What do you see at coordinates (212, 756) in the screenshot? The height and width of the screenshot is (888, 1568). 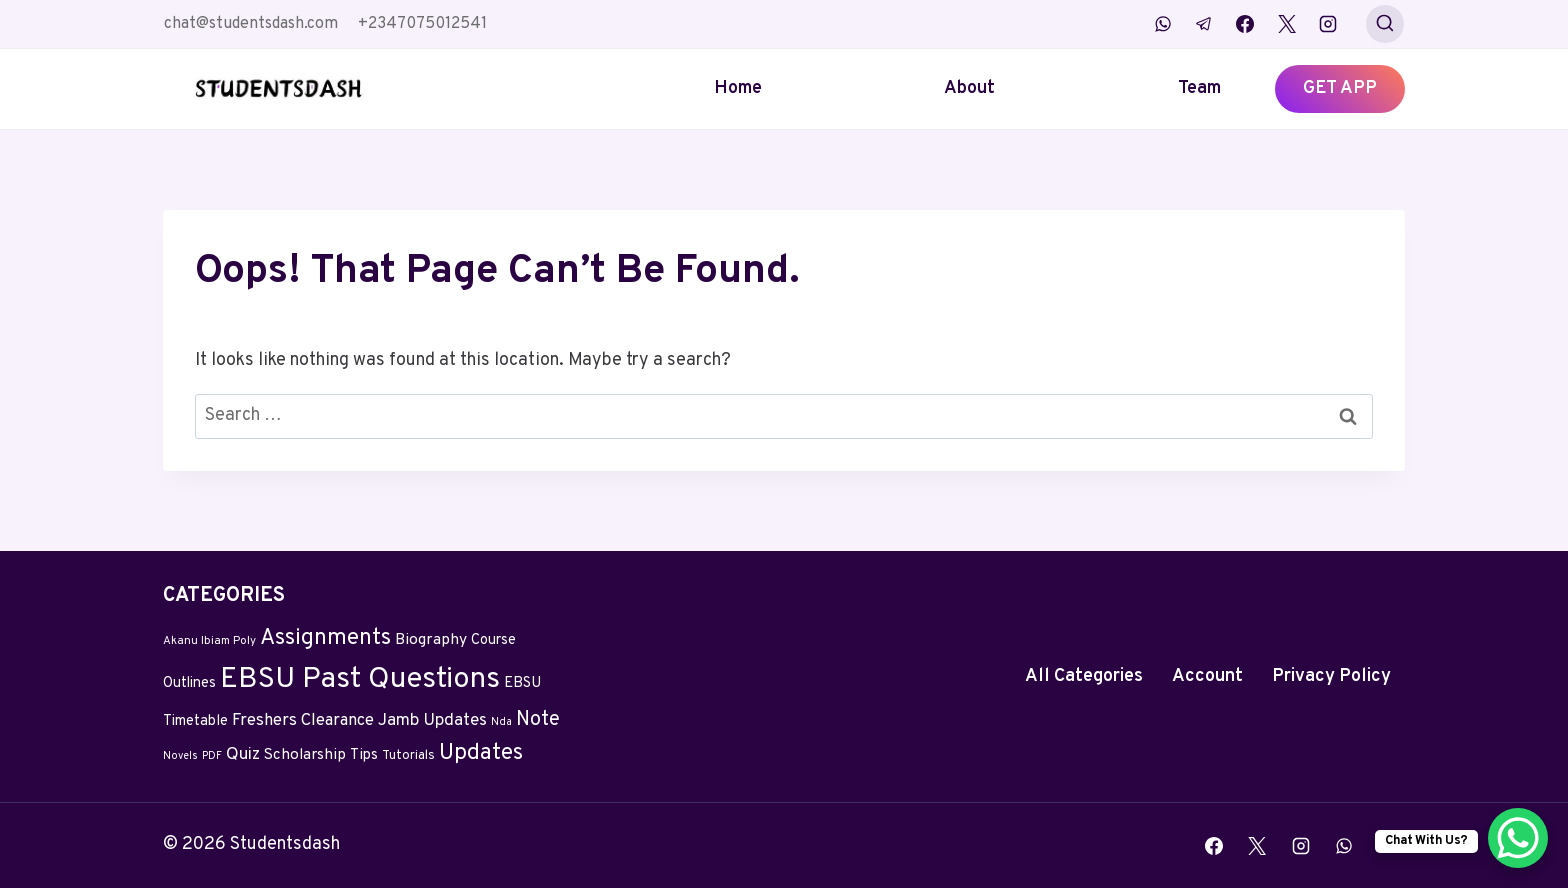 I see `PDF [PDF (2 items)]` at bounding box center [212, 756].